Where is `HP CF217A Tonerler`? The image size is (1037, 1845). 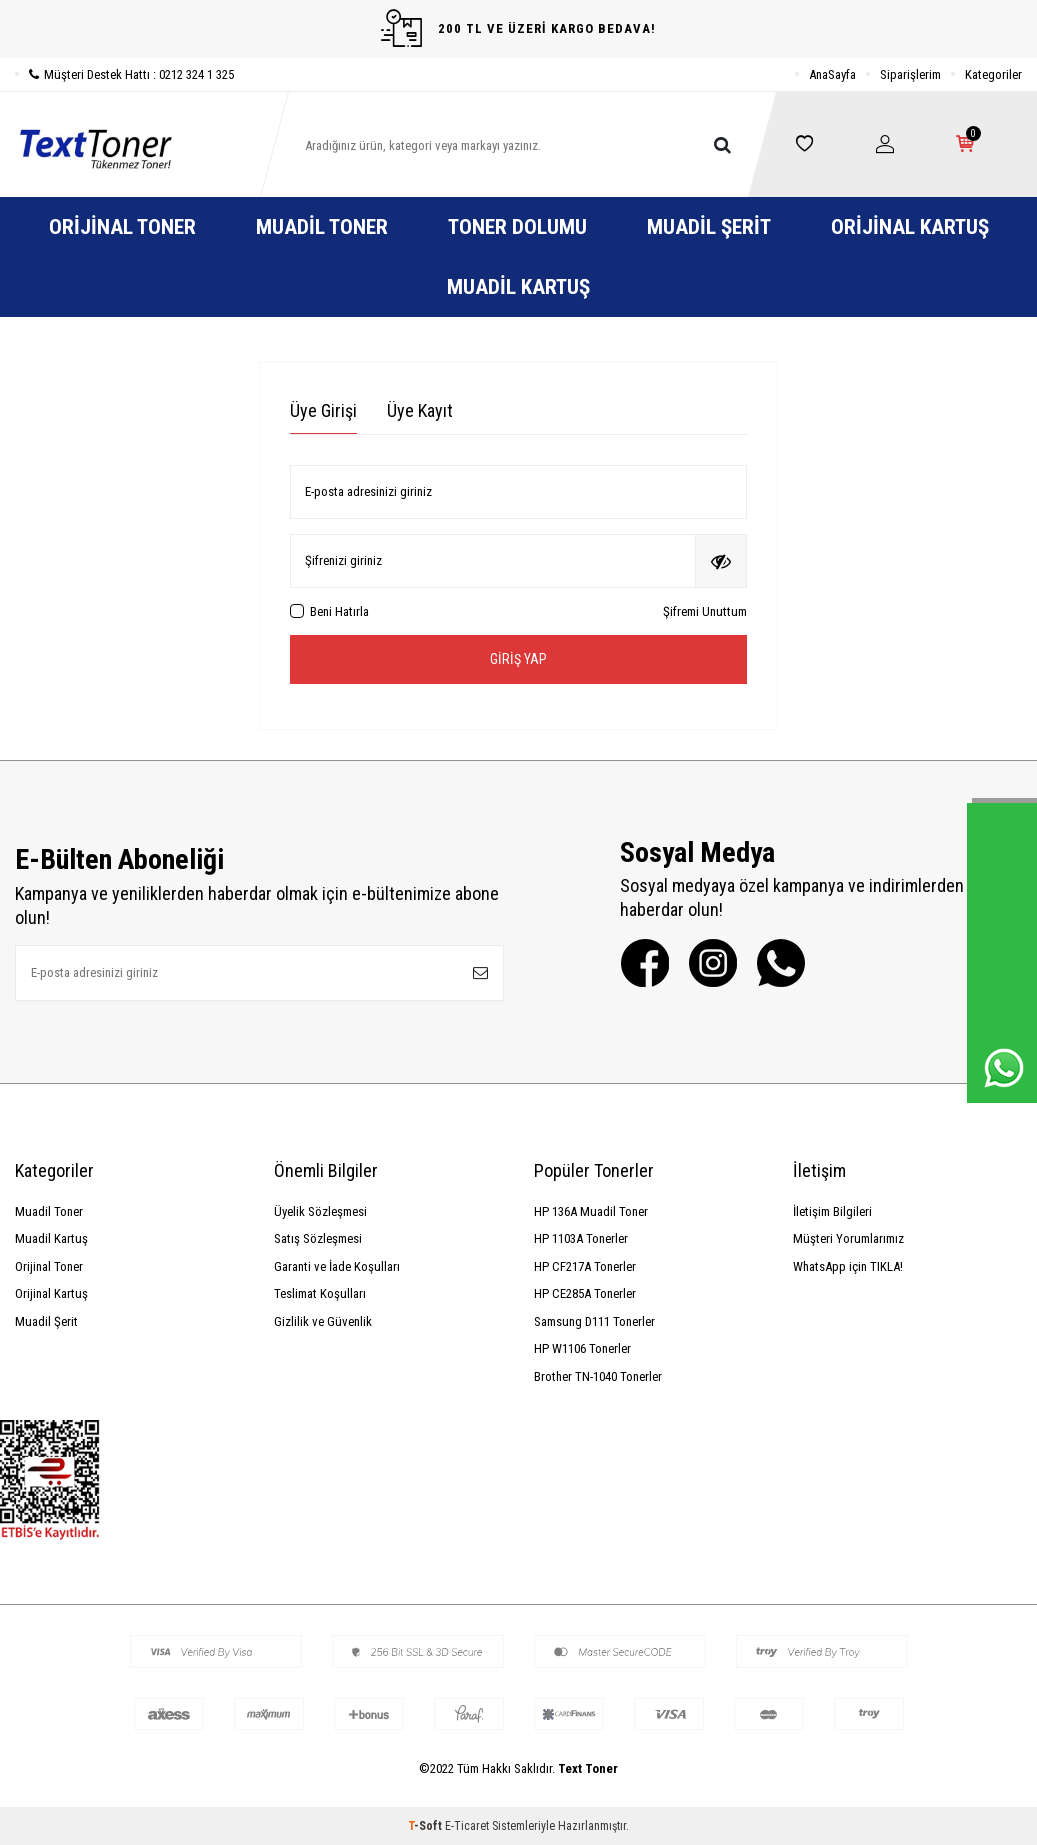 HP CF217A Tonerler is located at coordinates (585, 1266).